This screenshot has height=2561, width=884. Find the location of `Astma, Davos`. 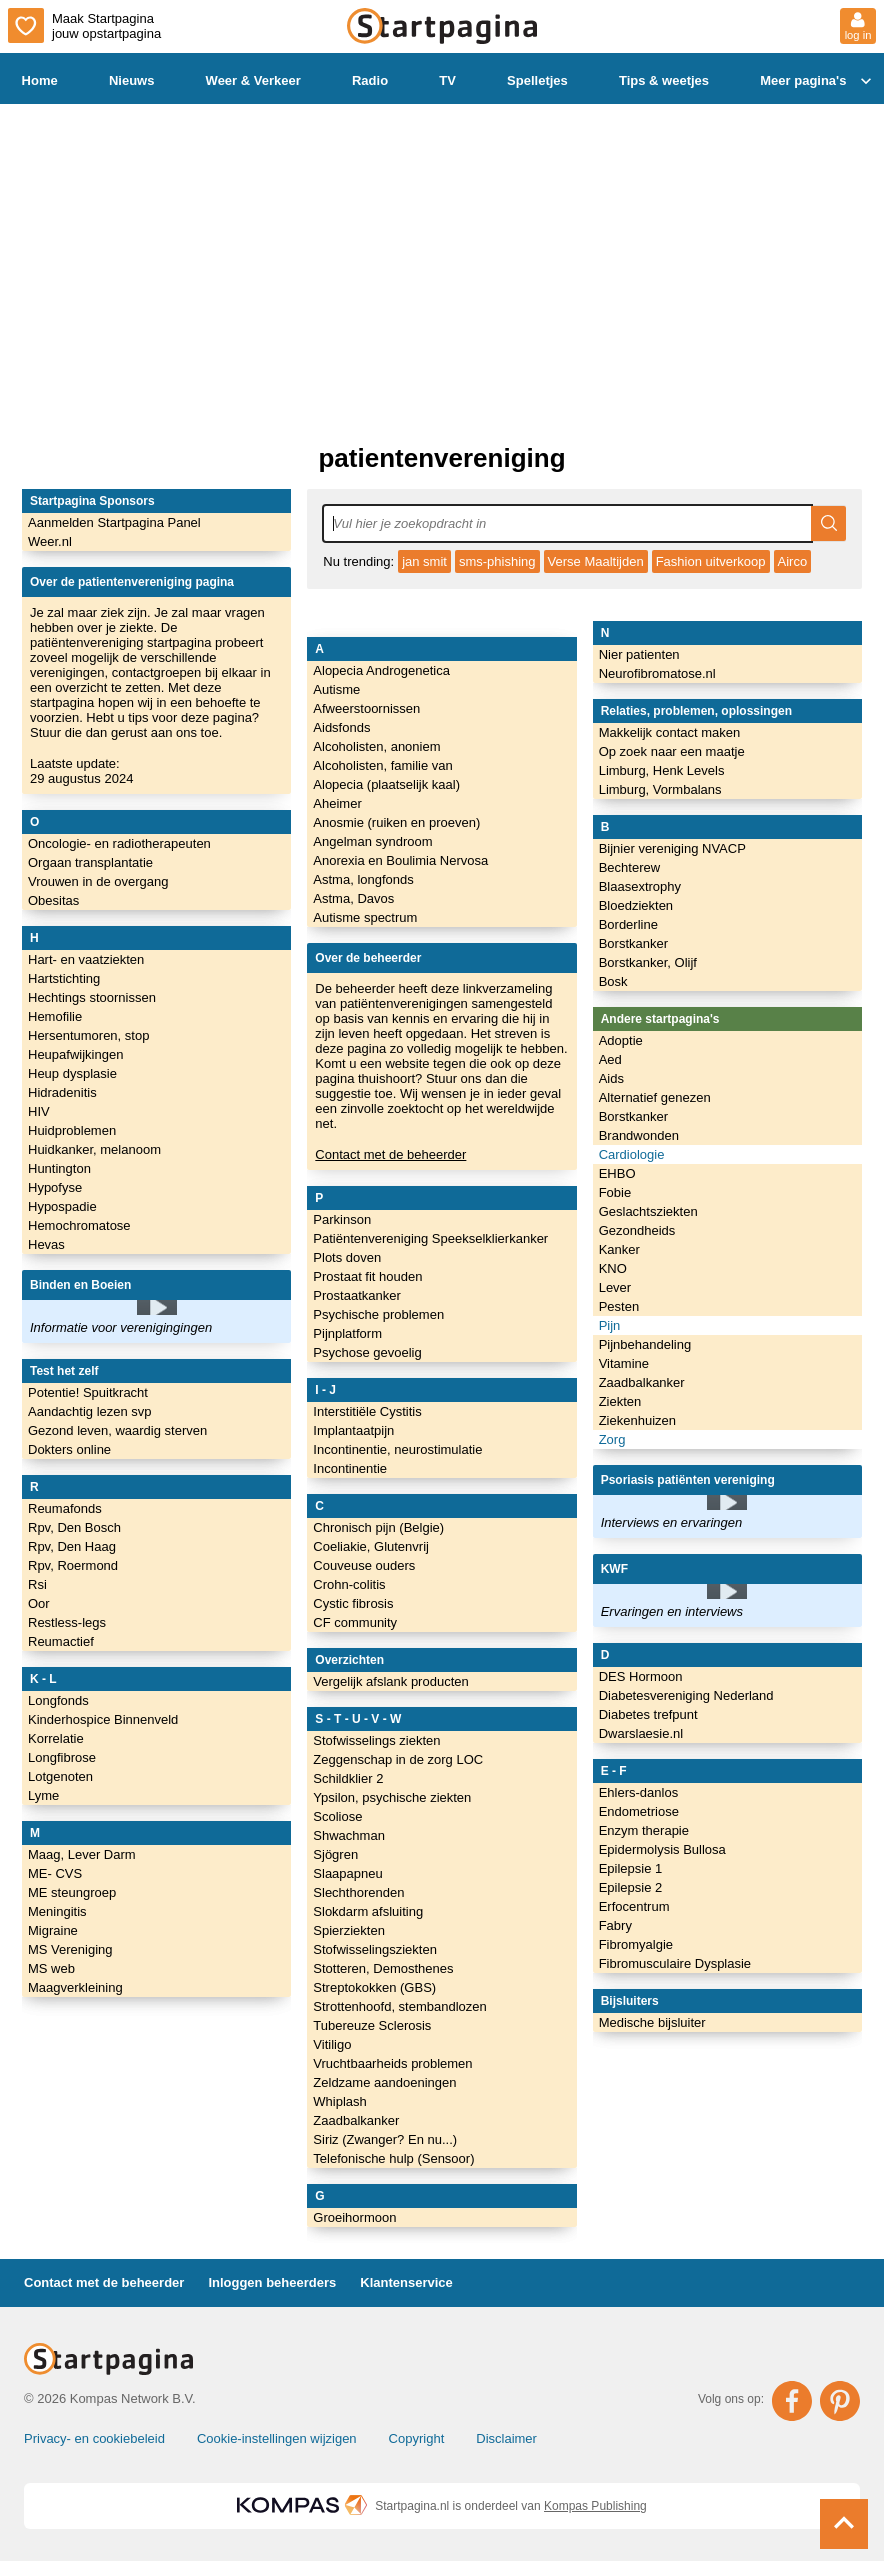

Astma, Davos is located at coordinates (353, 898).